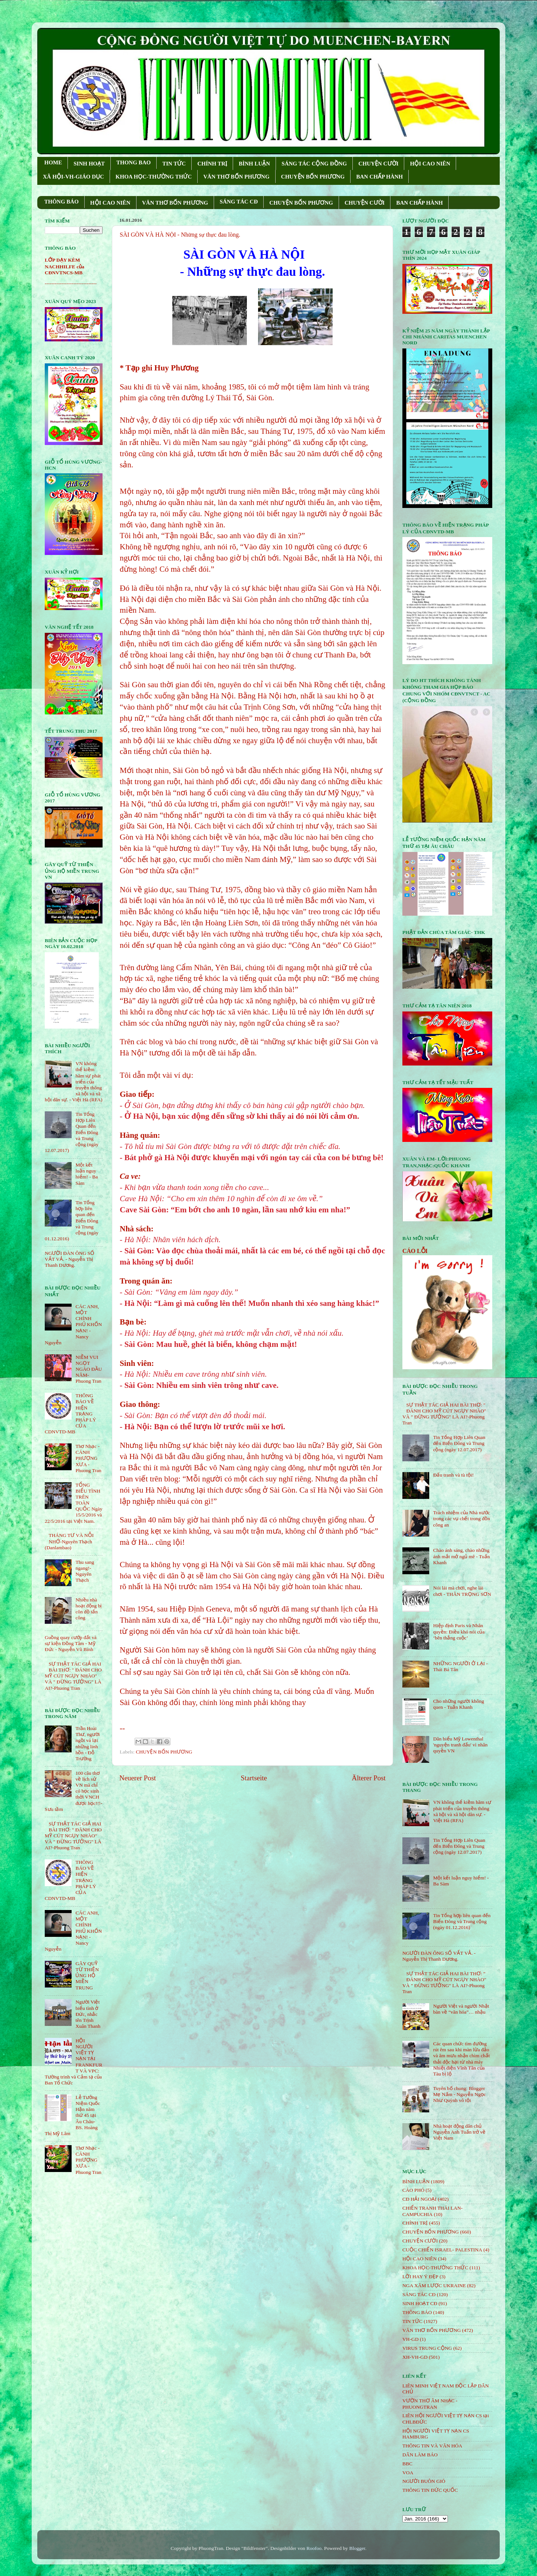 This screenshot has height=2576, width=537. Describe the element at coordinates (434, 2285) in the screenshot. I see `NGA XÂM LƯỢC UKRAINE` at that location.